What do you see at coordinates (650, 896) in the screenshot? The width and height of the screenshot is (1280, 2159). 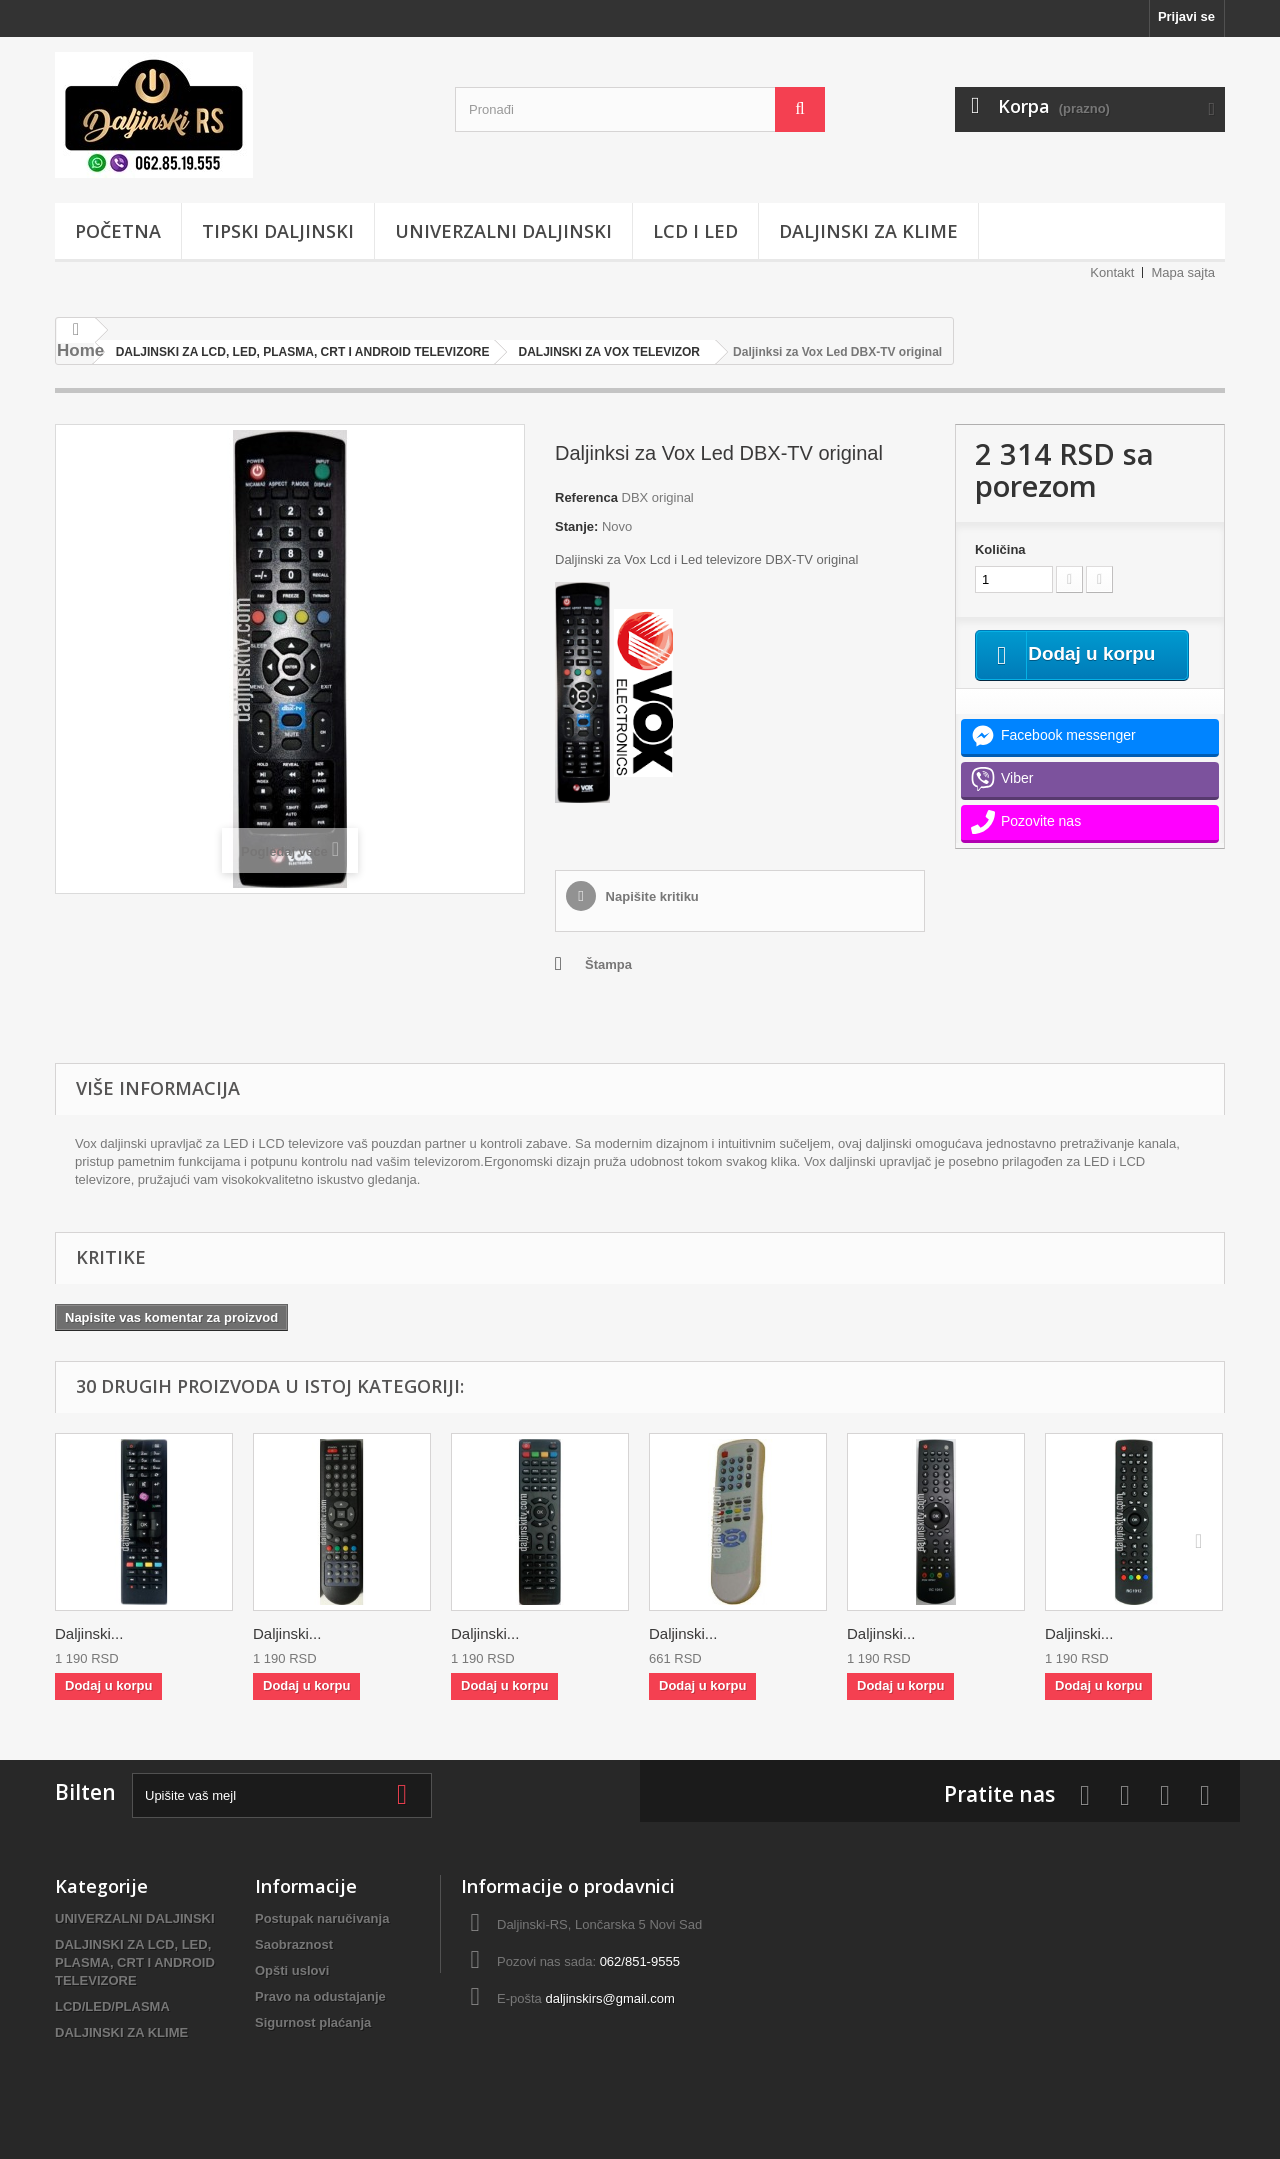 I see `Napišite kritiku` at bounding box center [650, 896].